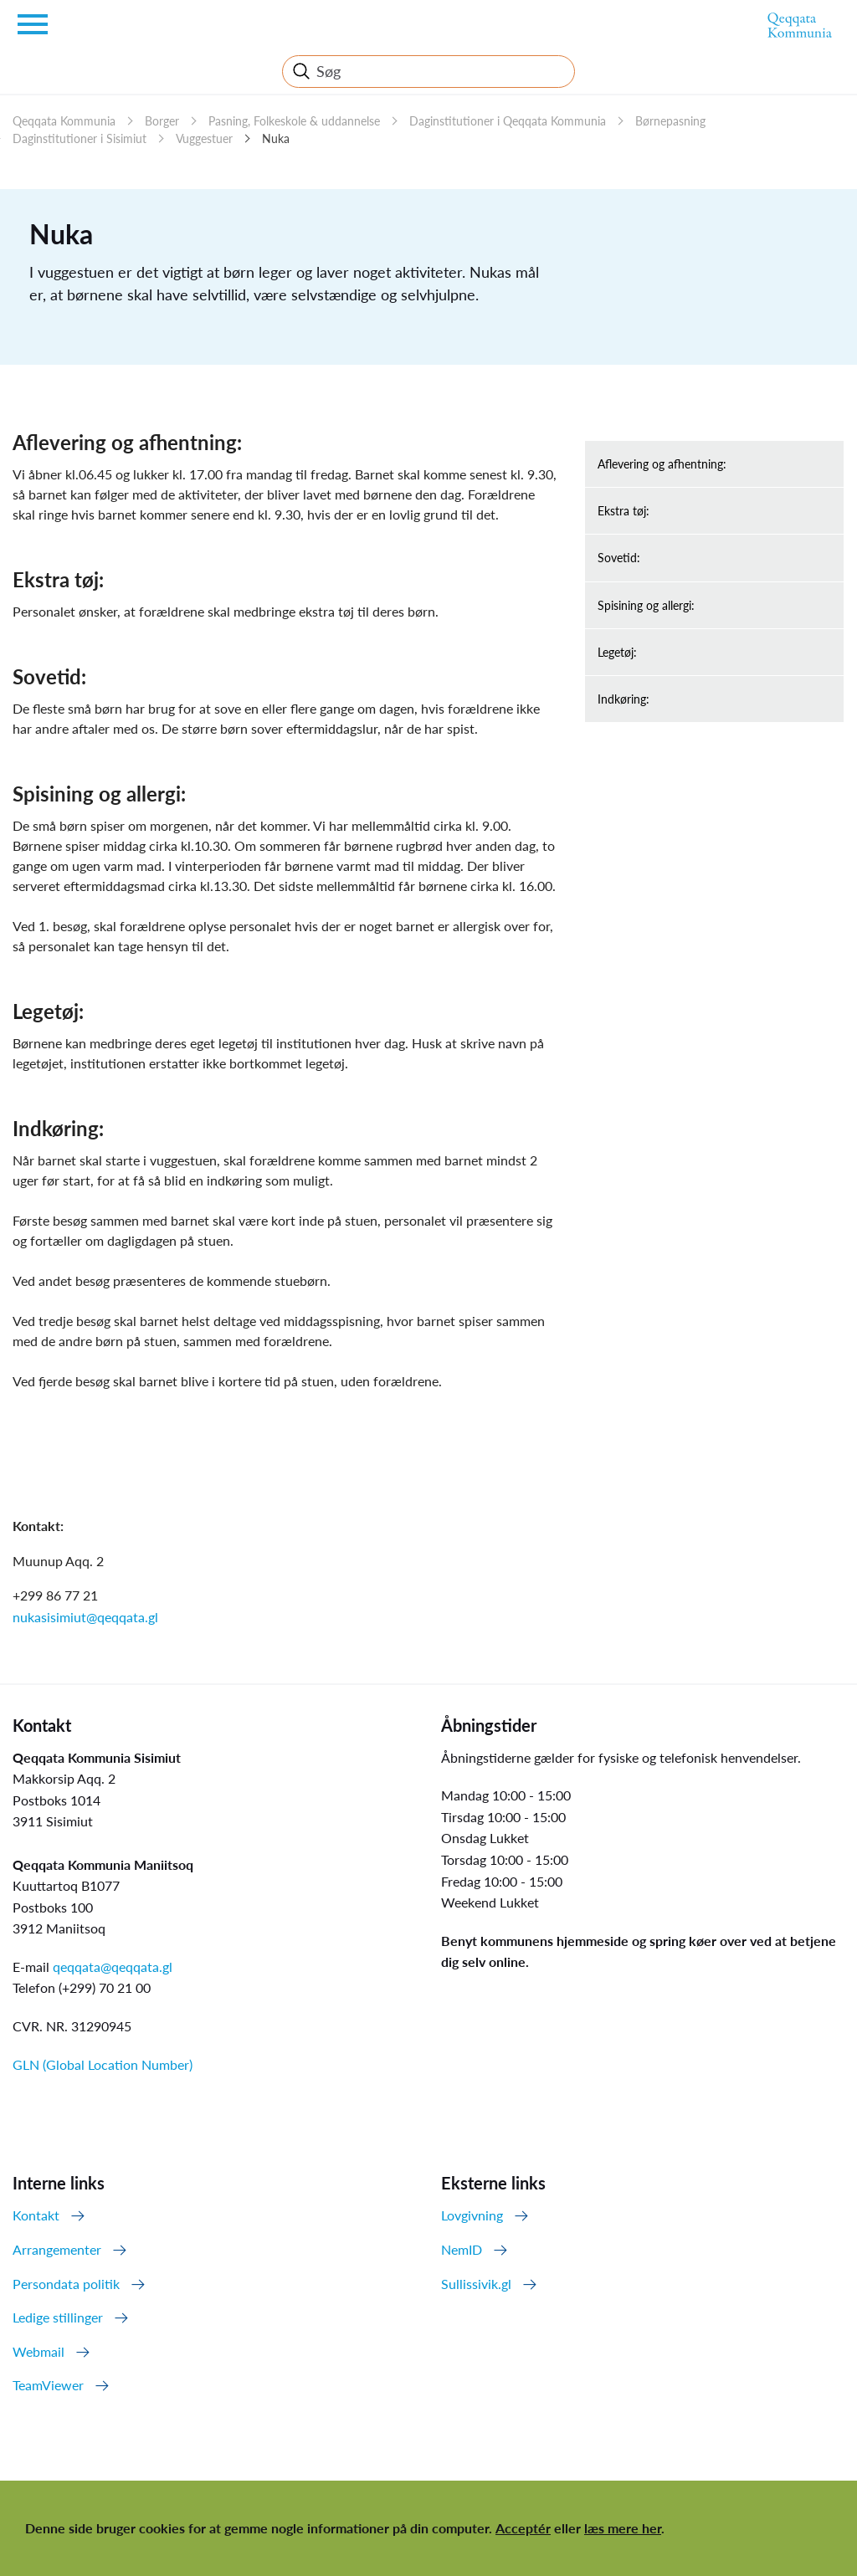 This screenshot has height=2576, width=857. What do you see at coordinates (162, 121) in the screenshot?
I see `Borger` at bounding box center [162, 121].